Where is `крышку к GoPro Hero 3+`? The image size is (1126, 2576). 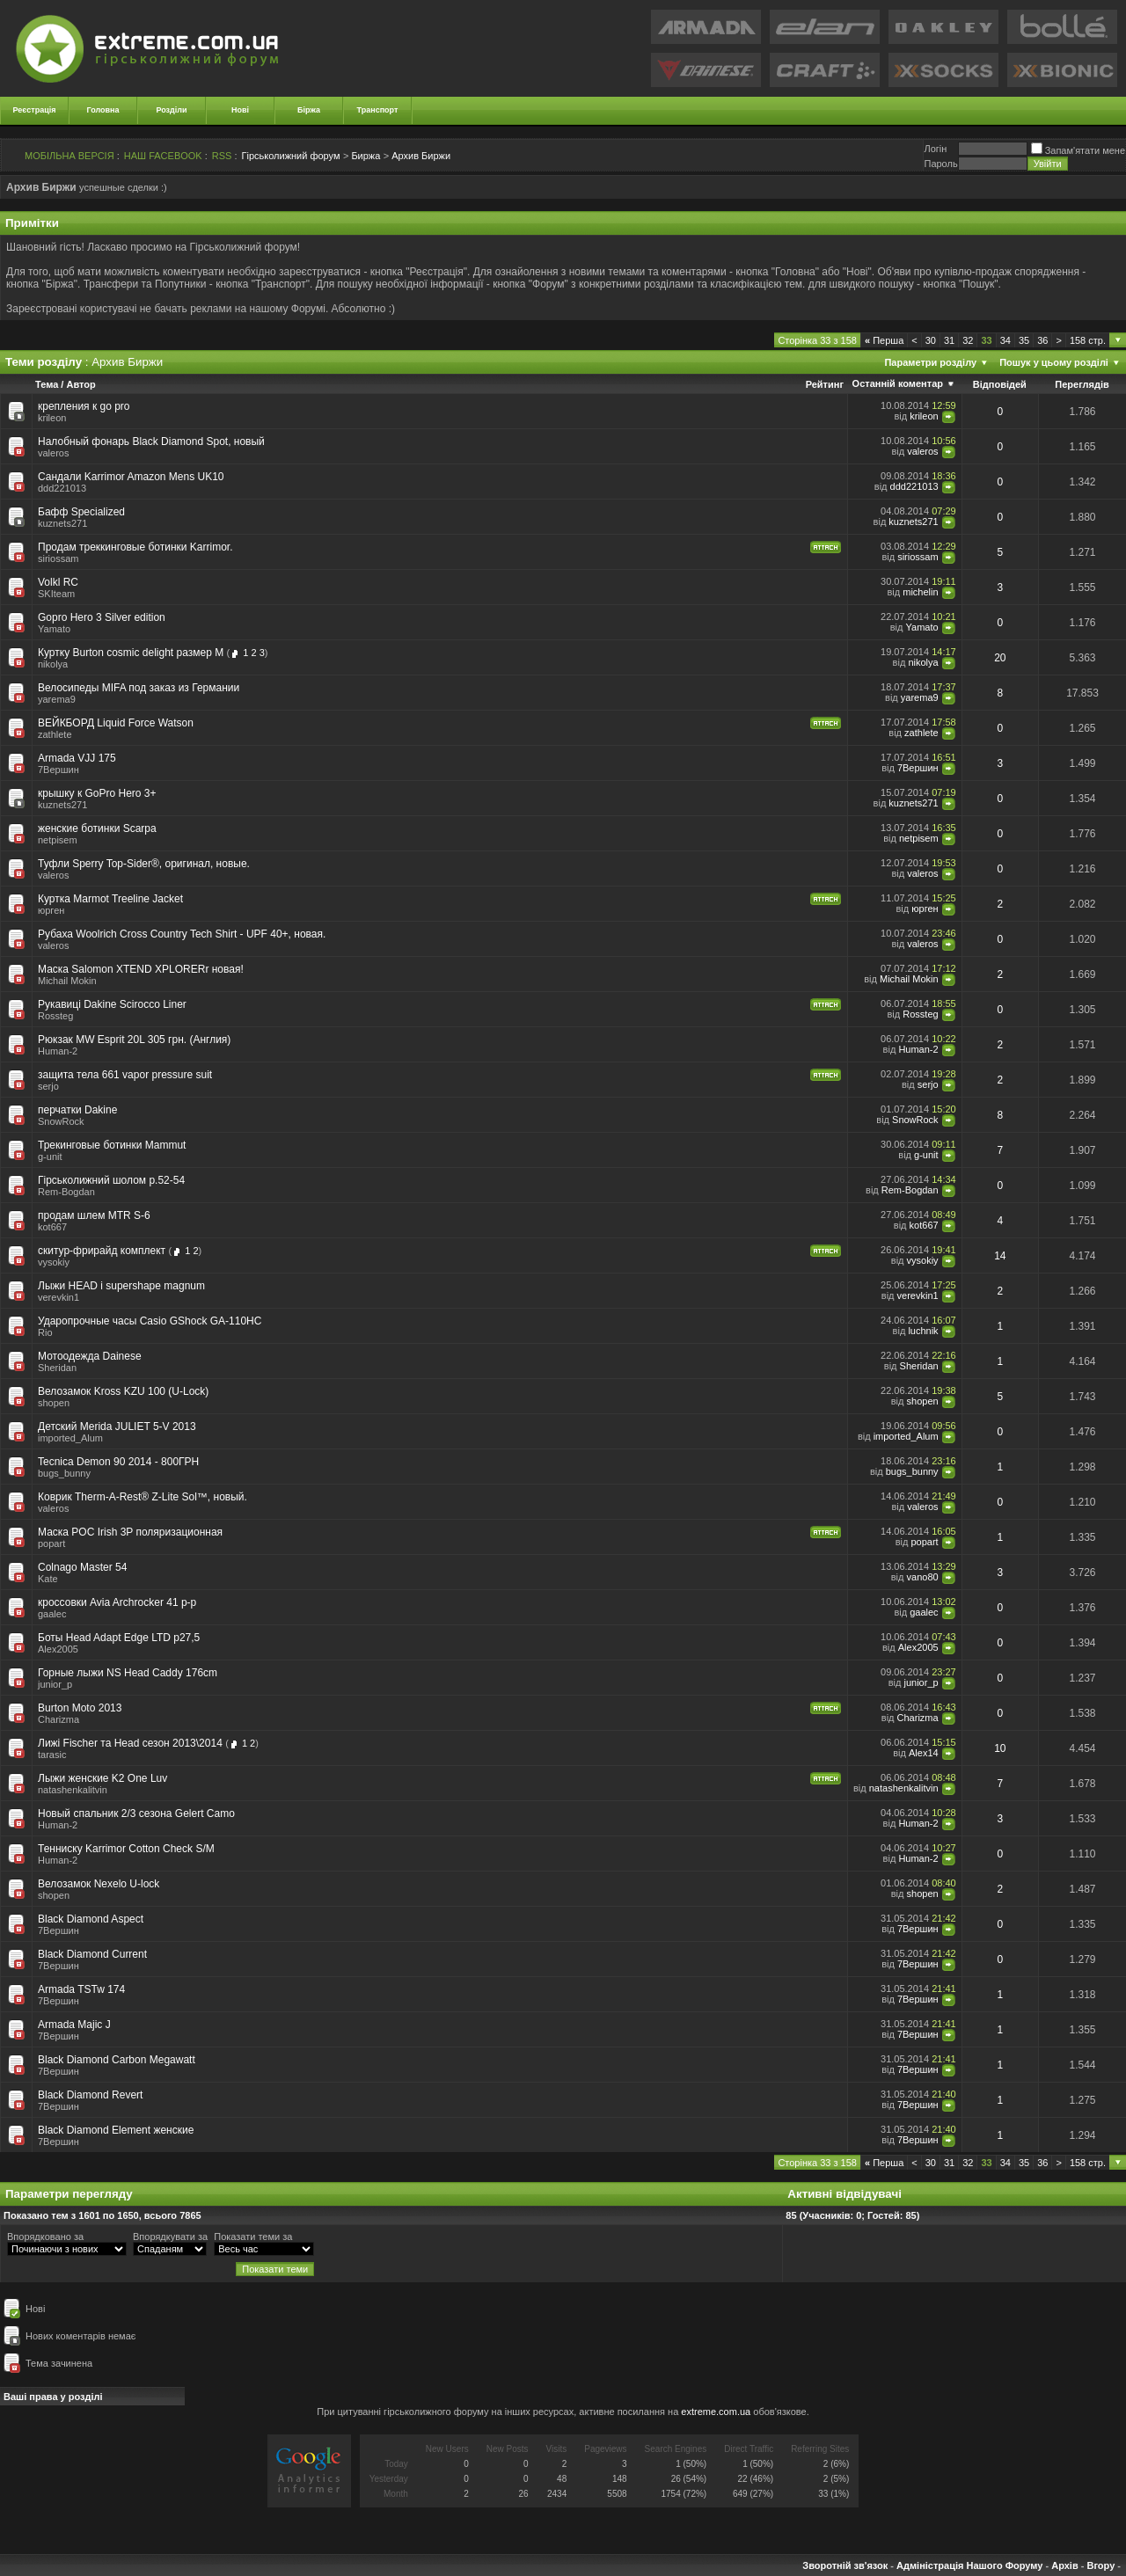 крышку к GoPro Hero 3+ is located at coordinates (97, 793).